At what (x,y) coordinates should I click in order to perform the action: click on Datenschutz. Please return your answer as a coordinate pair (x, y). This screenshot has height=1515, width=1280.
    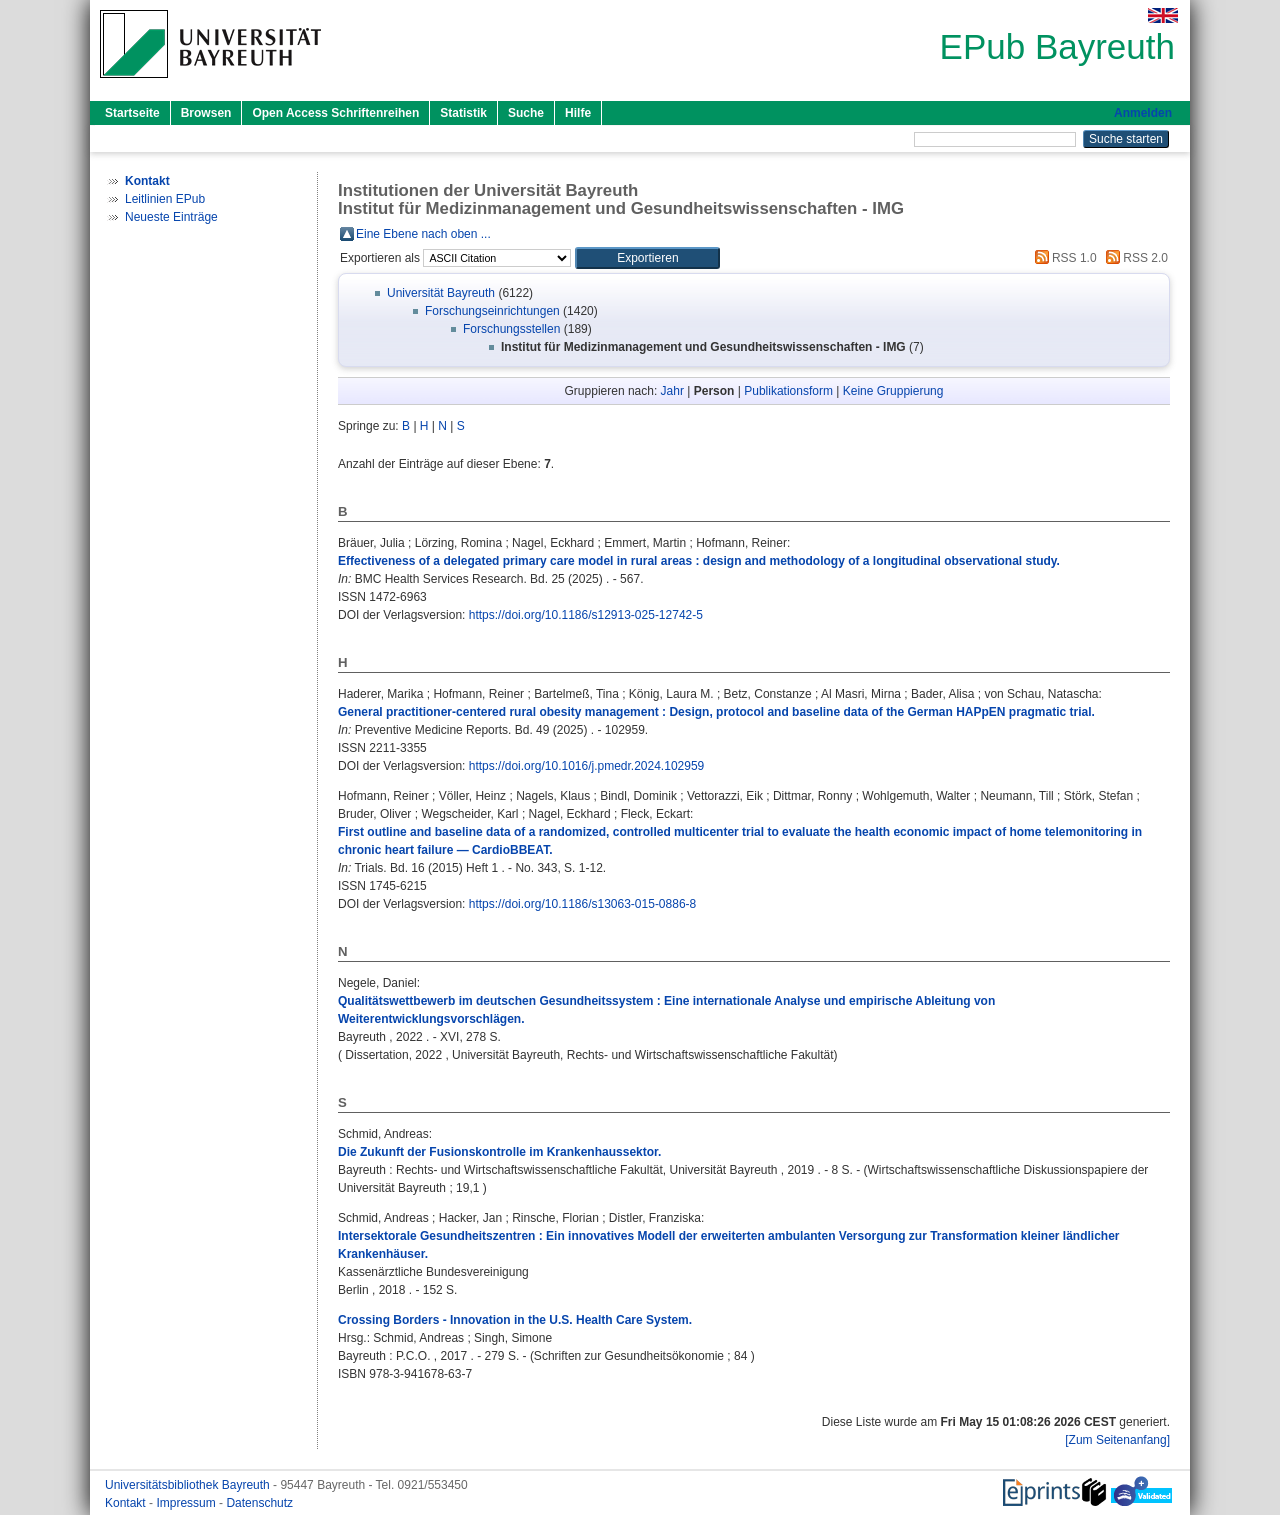
    Looking at the image, I should click on (259, 1503).